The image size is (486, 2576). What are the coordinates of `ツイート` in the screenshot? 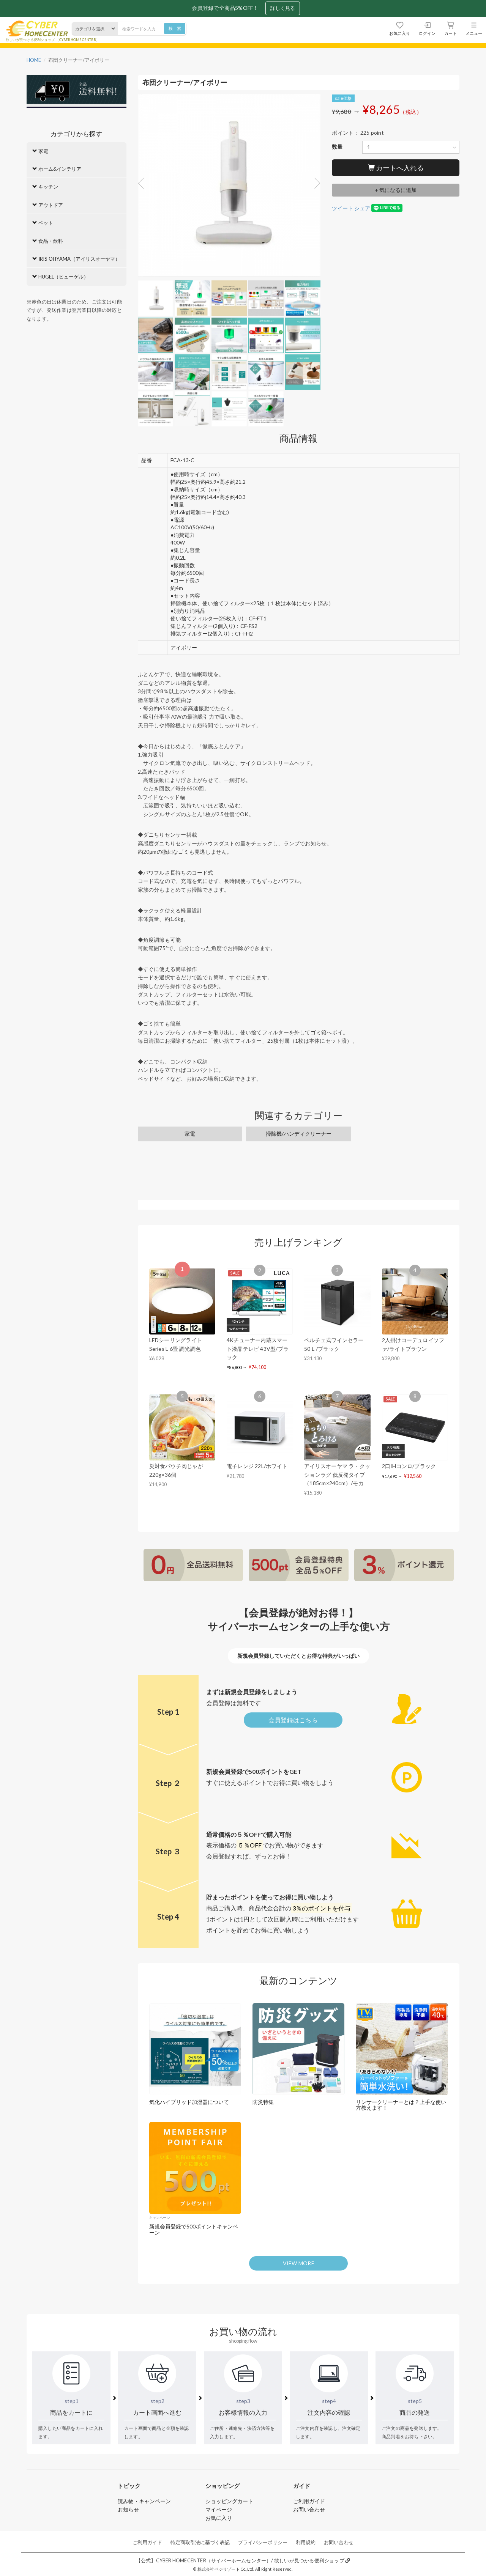 It's located at (342, 208).